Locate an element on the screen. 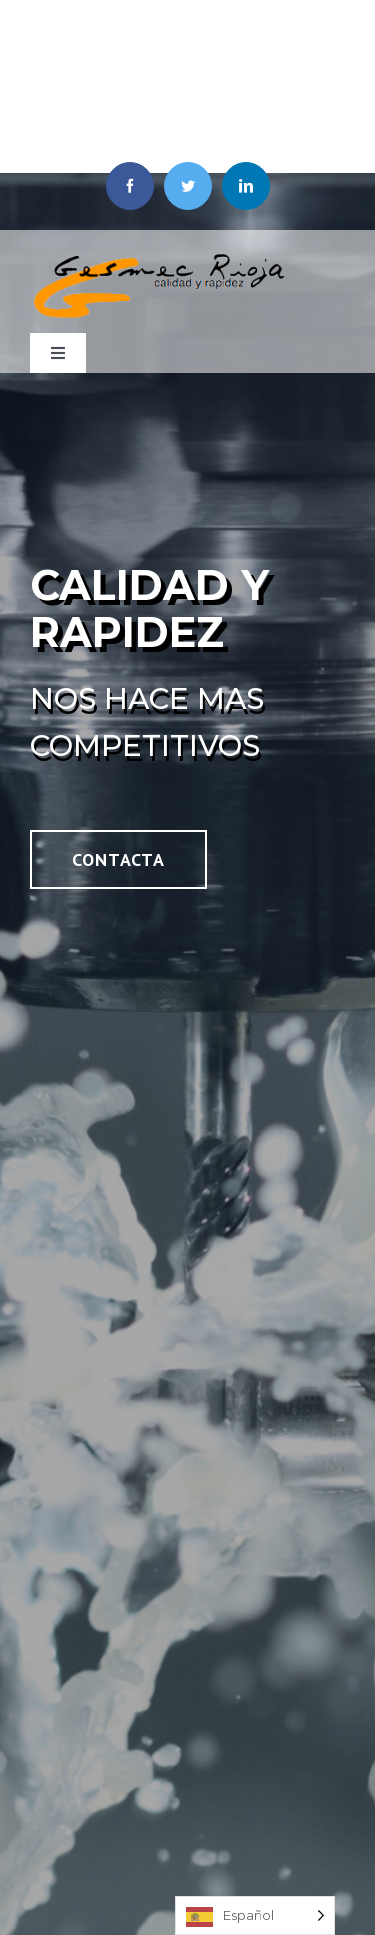  [linkedin] is located at coordinates (246, 186).